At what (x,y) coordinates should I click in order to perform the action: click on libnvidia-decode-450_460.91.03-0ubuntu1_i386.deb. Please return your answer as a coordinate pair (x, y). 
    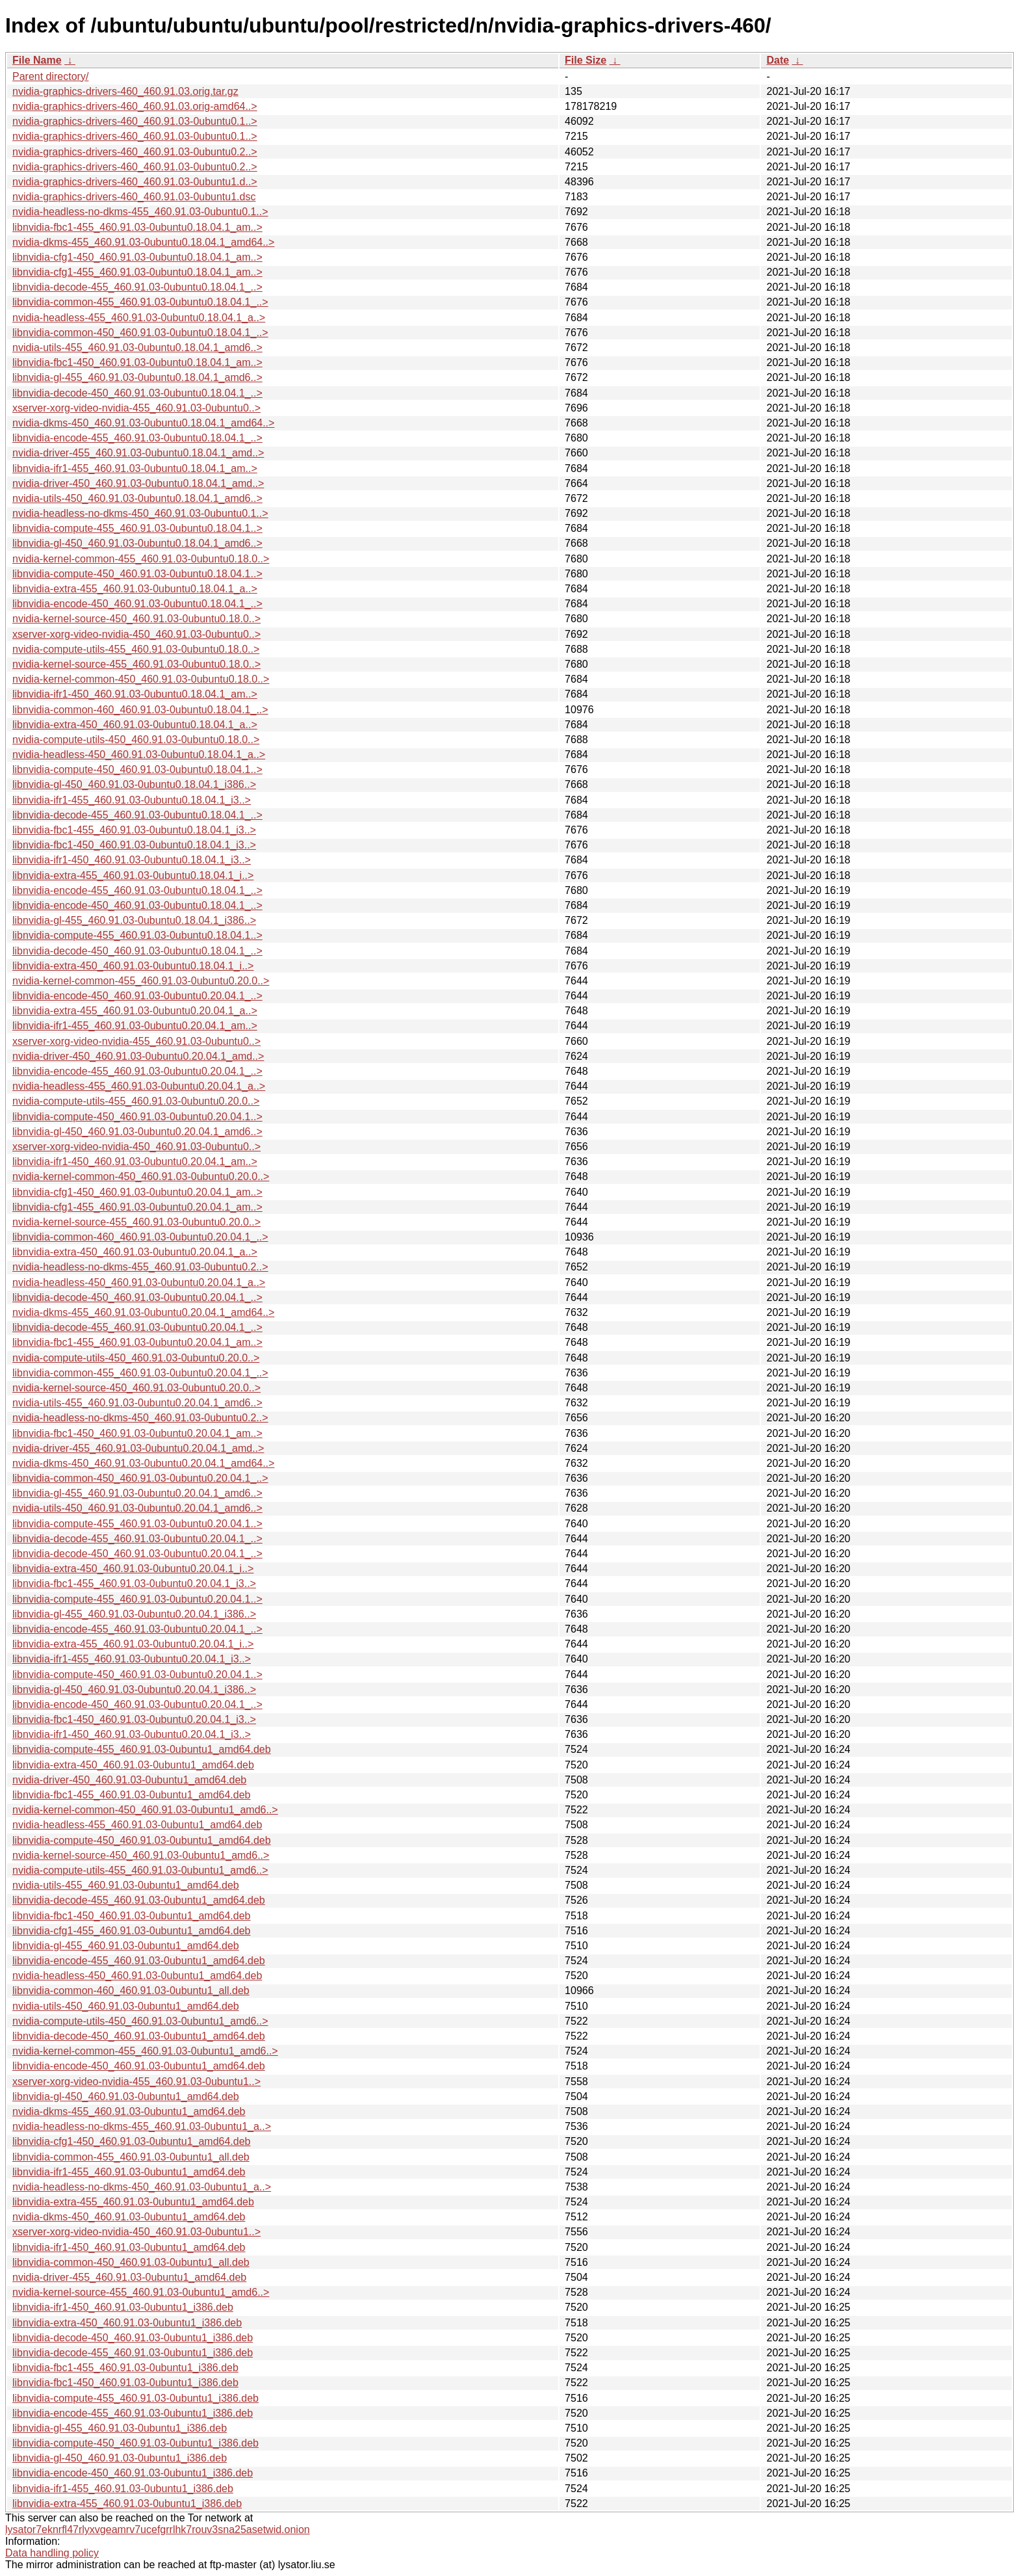
    Looking at the image, I should click on (132, 2337).